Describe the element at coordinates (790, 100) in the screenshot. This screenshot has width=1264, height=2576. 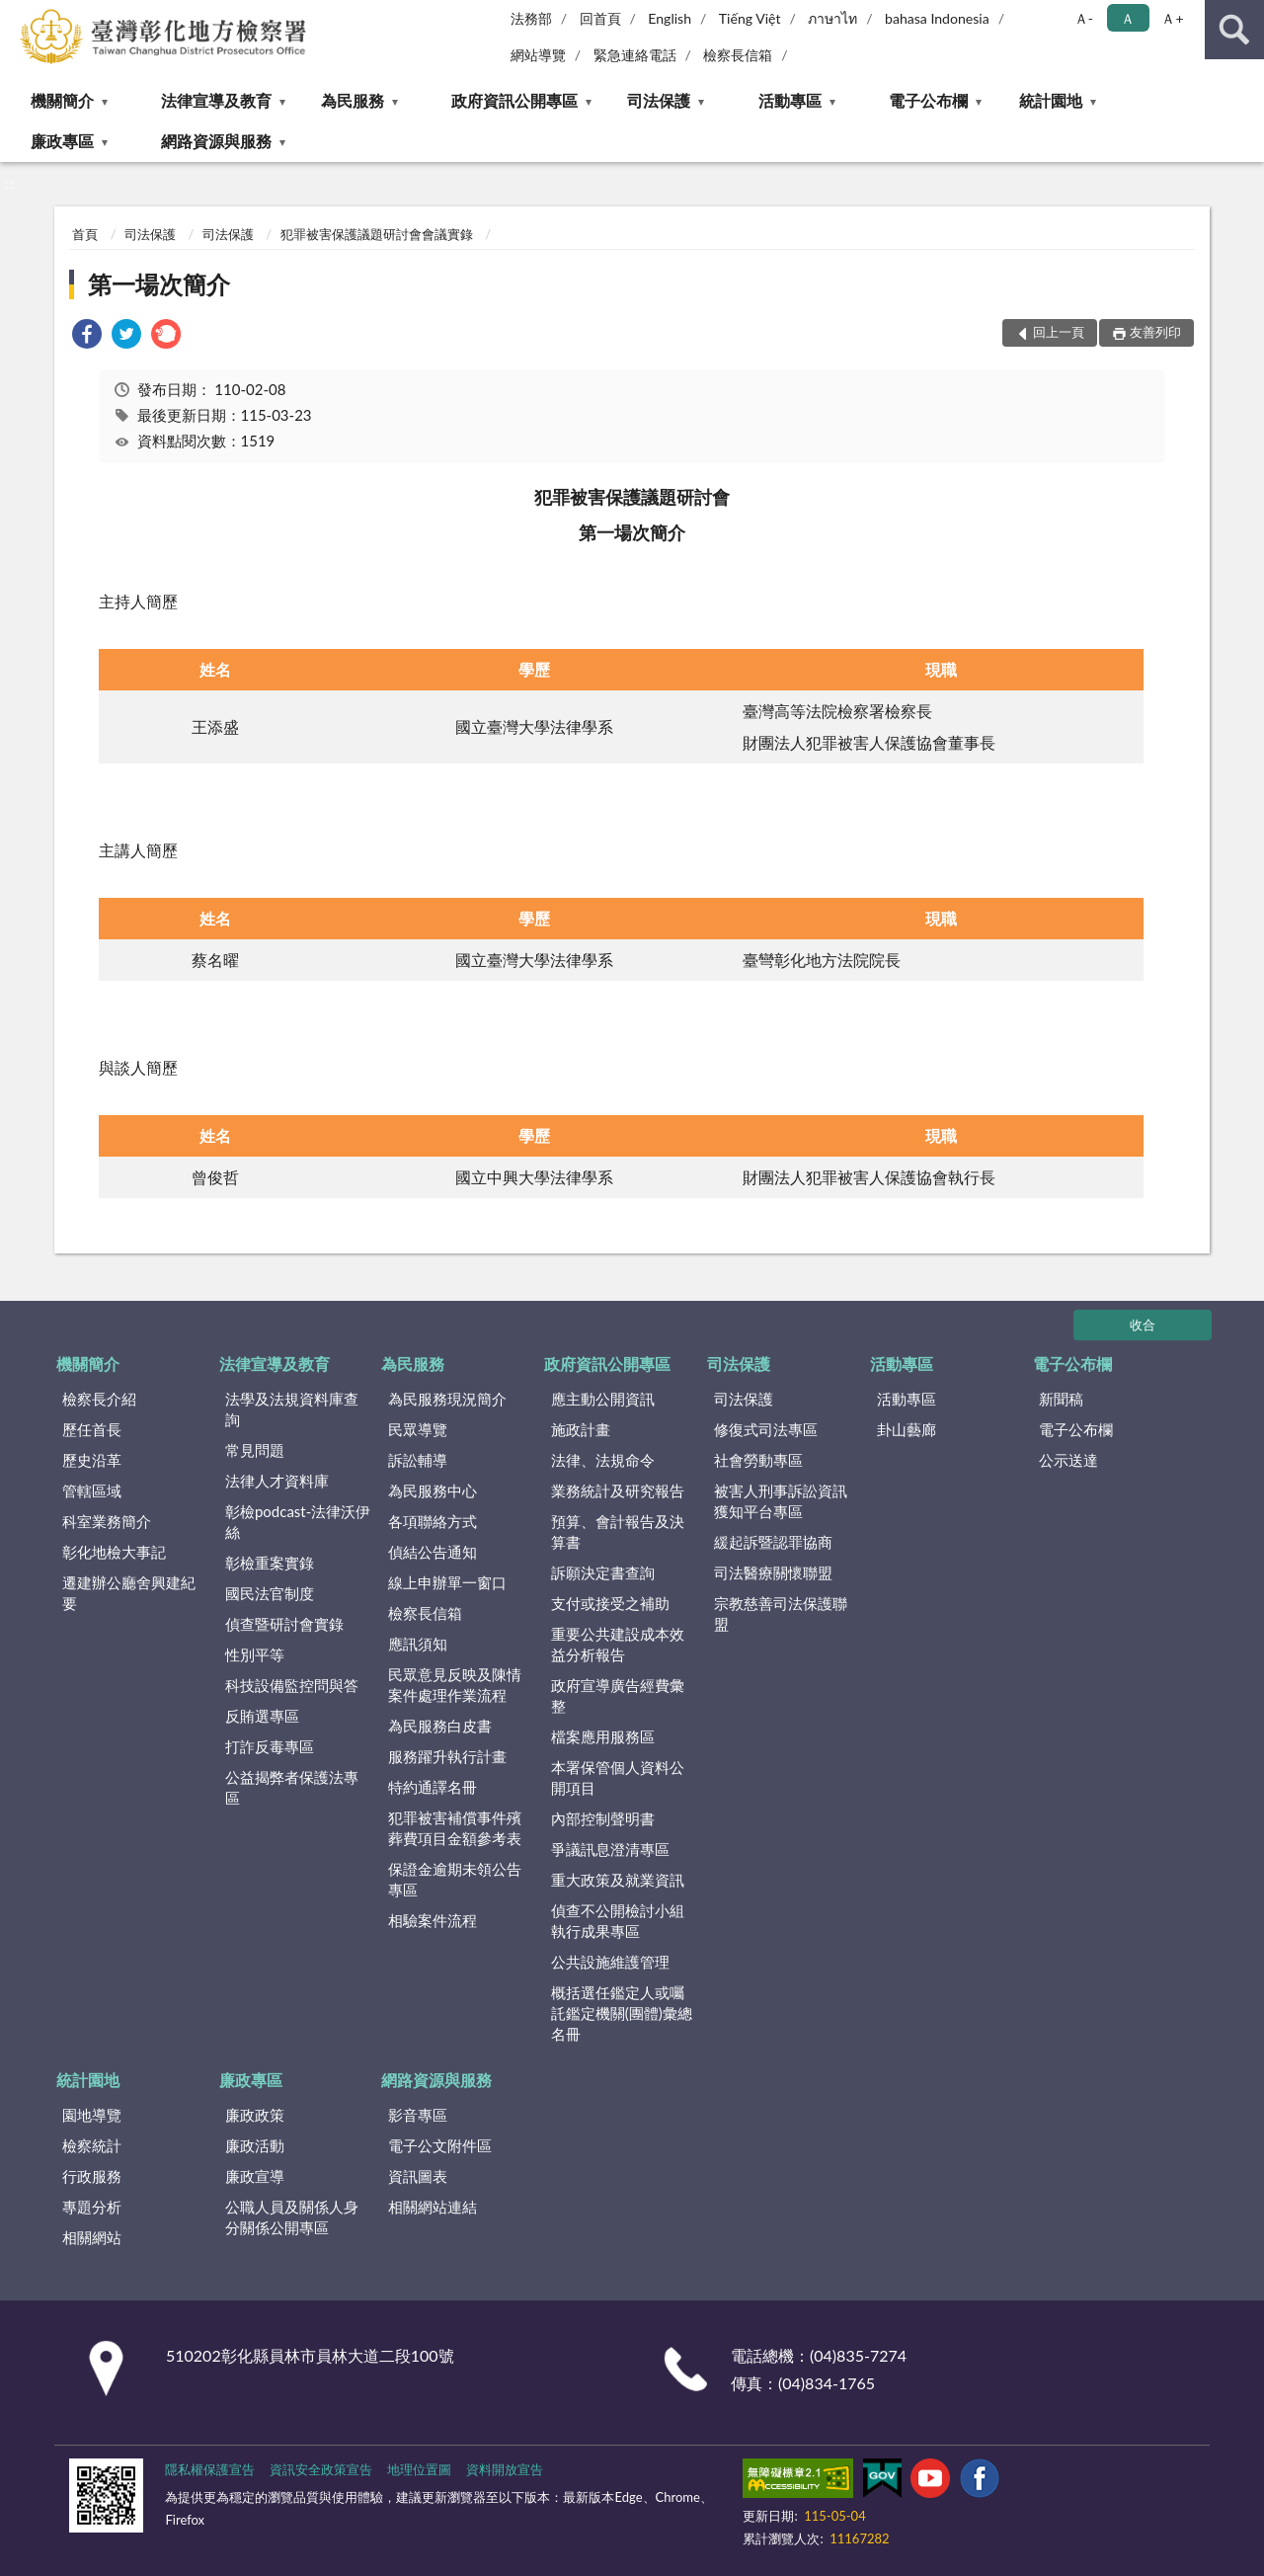
I see `活動專區` at that location.